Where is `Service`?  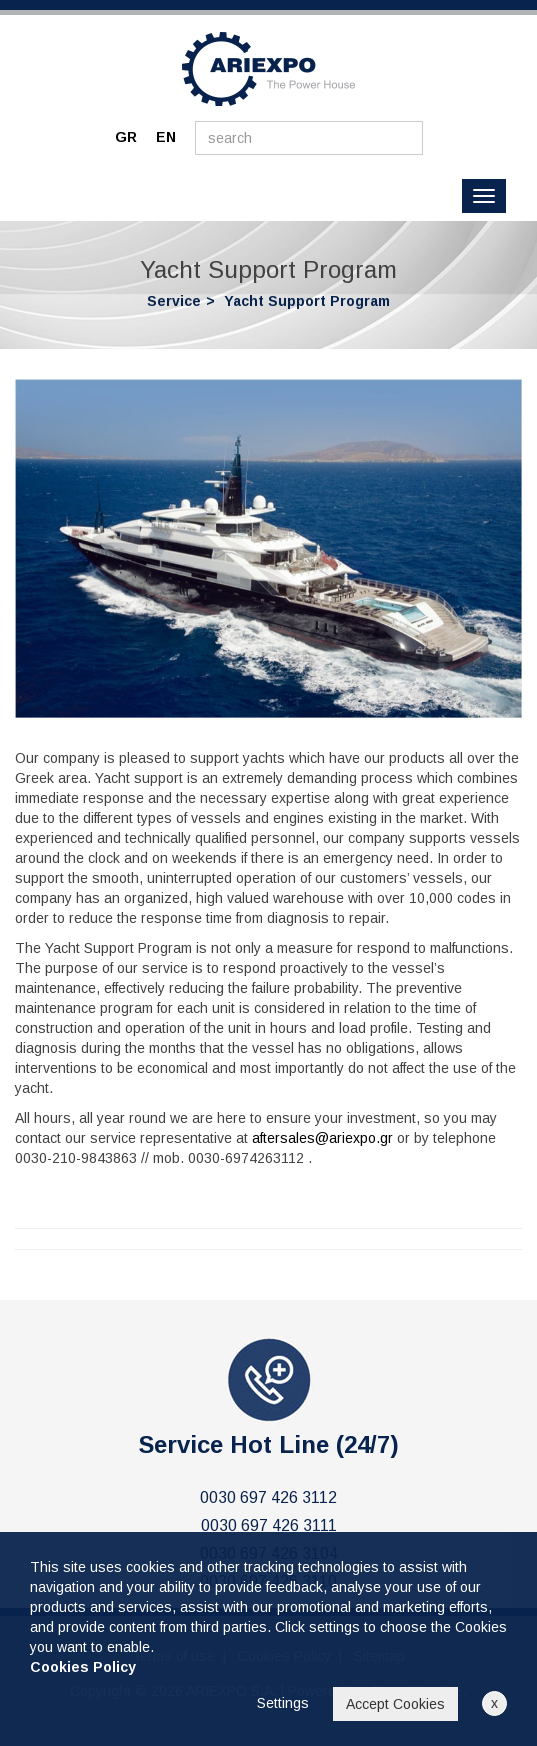
Service is located at coordinates (174, 301).